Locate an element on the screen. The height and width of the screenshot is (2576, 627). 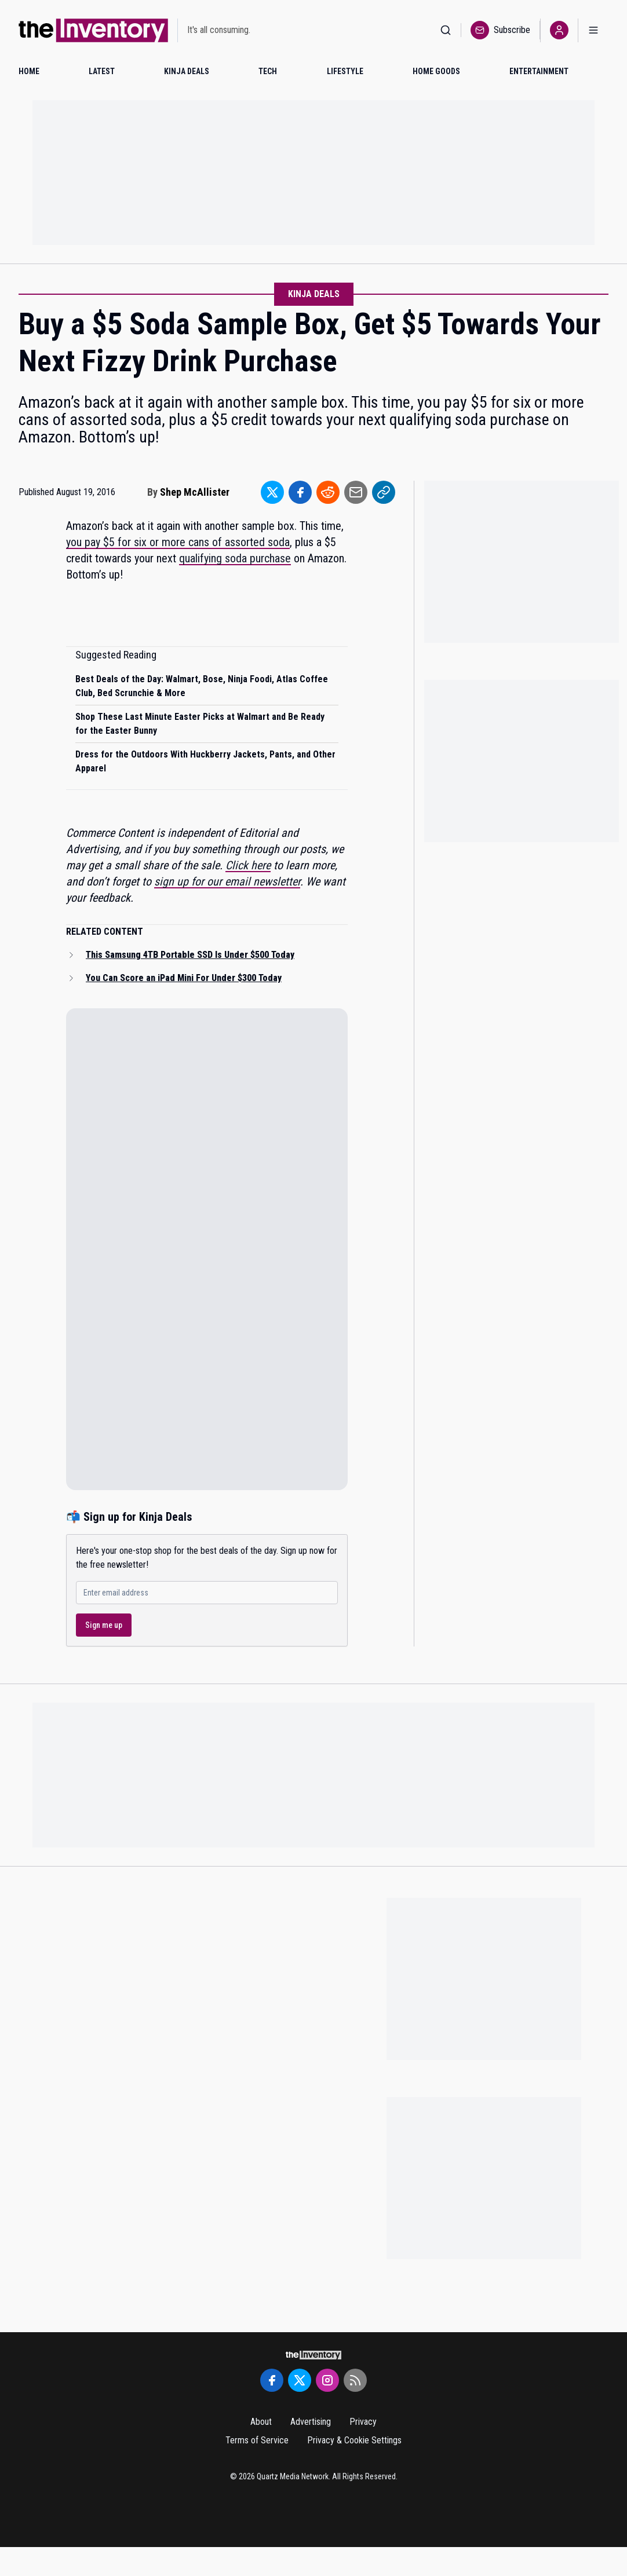
Advertising is located at coordinates (310, 2421).